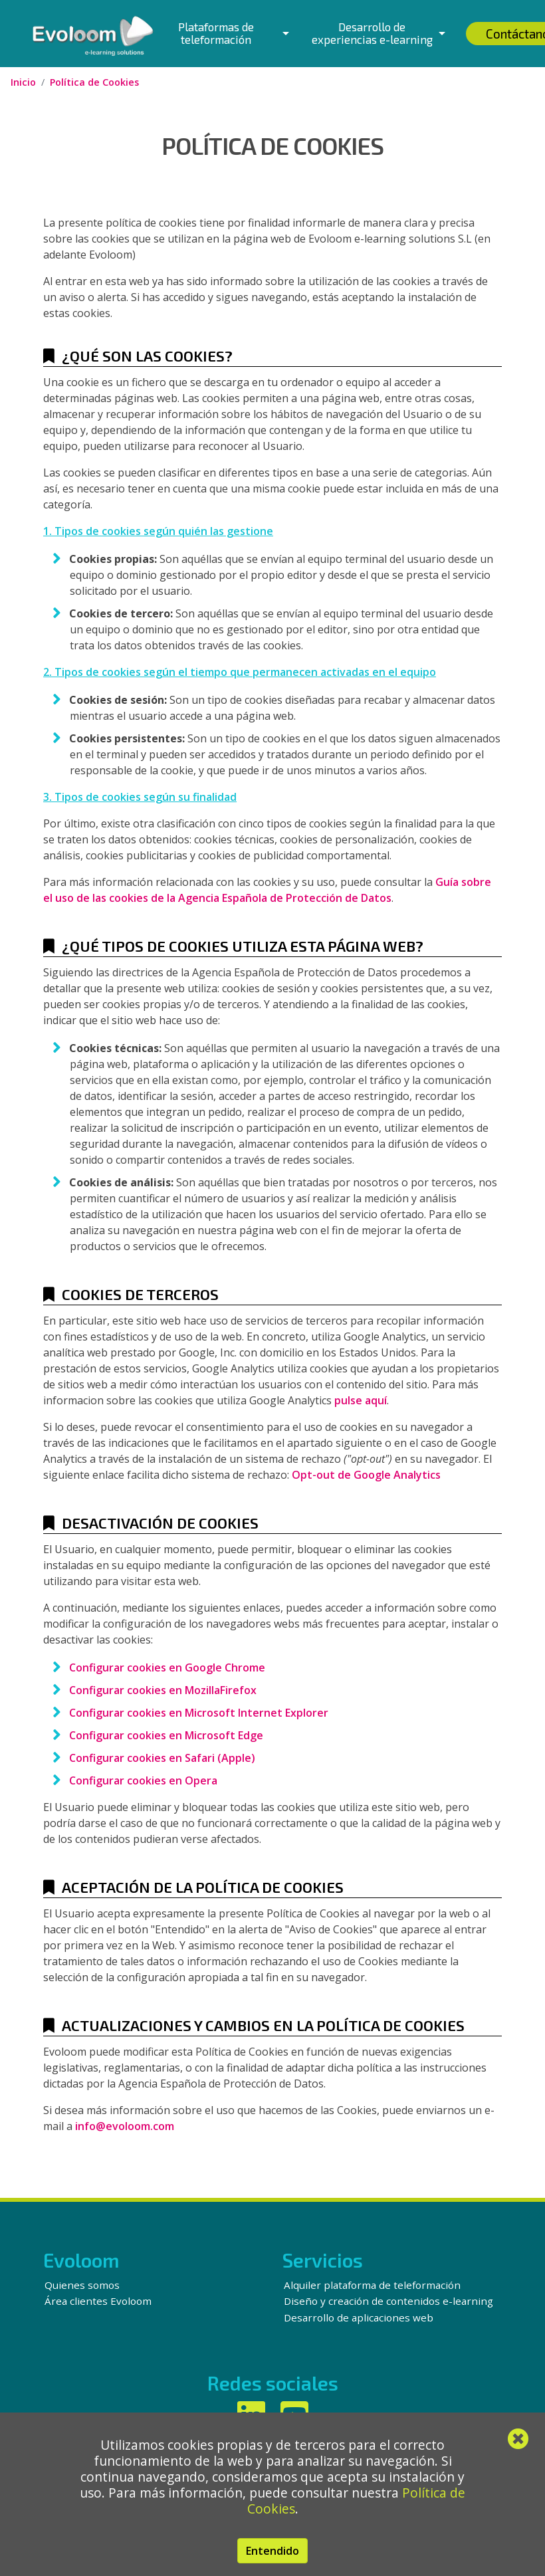  Describe the element at coordinates (358, 2317) in the screenshot. I see `Desarrollo de aplicaciones web` at that location.